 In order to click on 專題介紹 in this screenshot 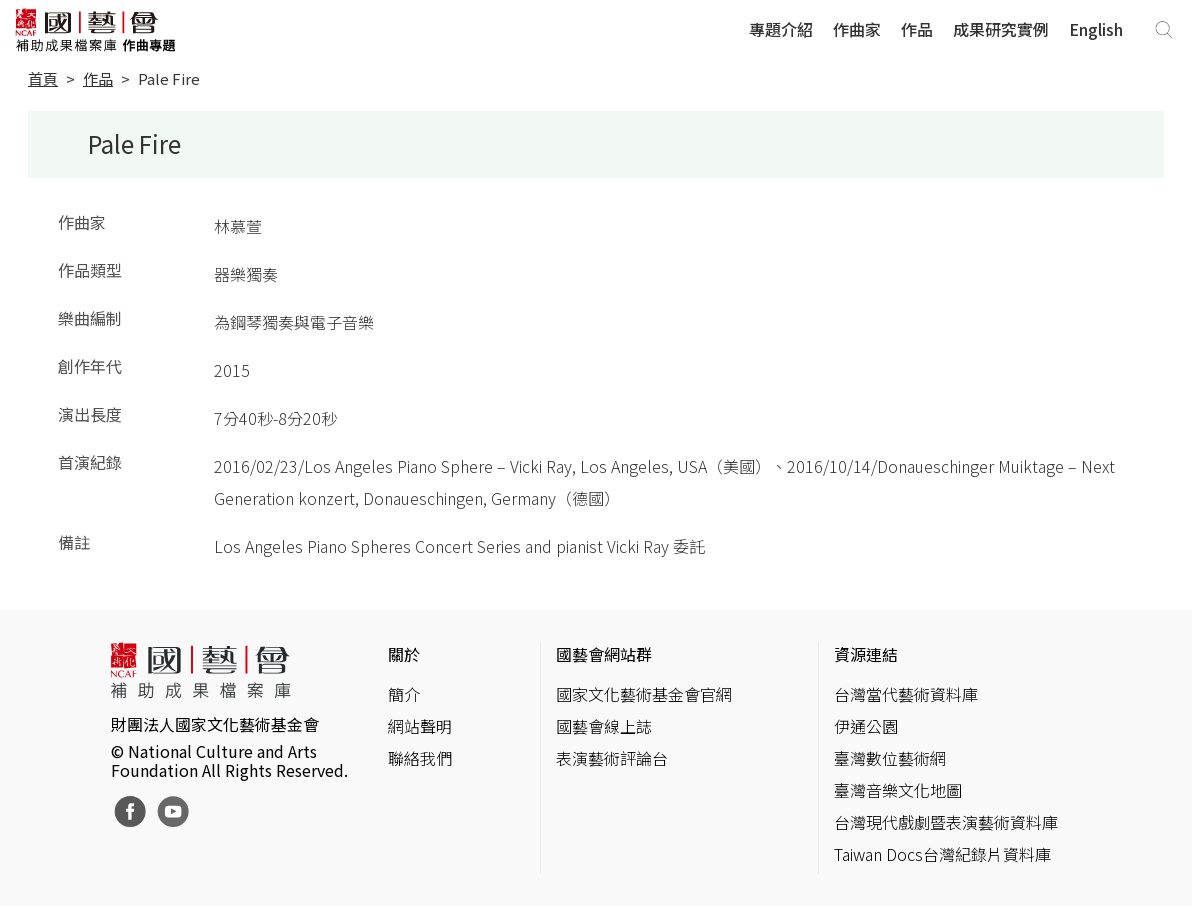, I will do `click(781, 29)`.